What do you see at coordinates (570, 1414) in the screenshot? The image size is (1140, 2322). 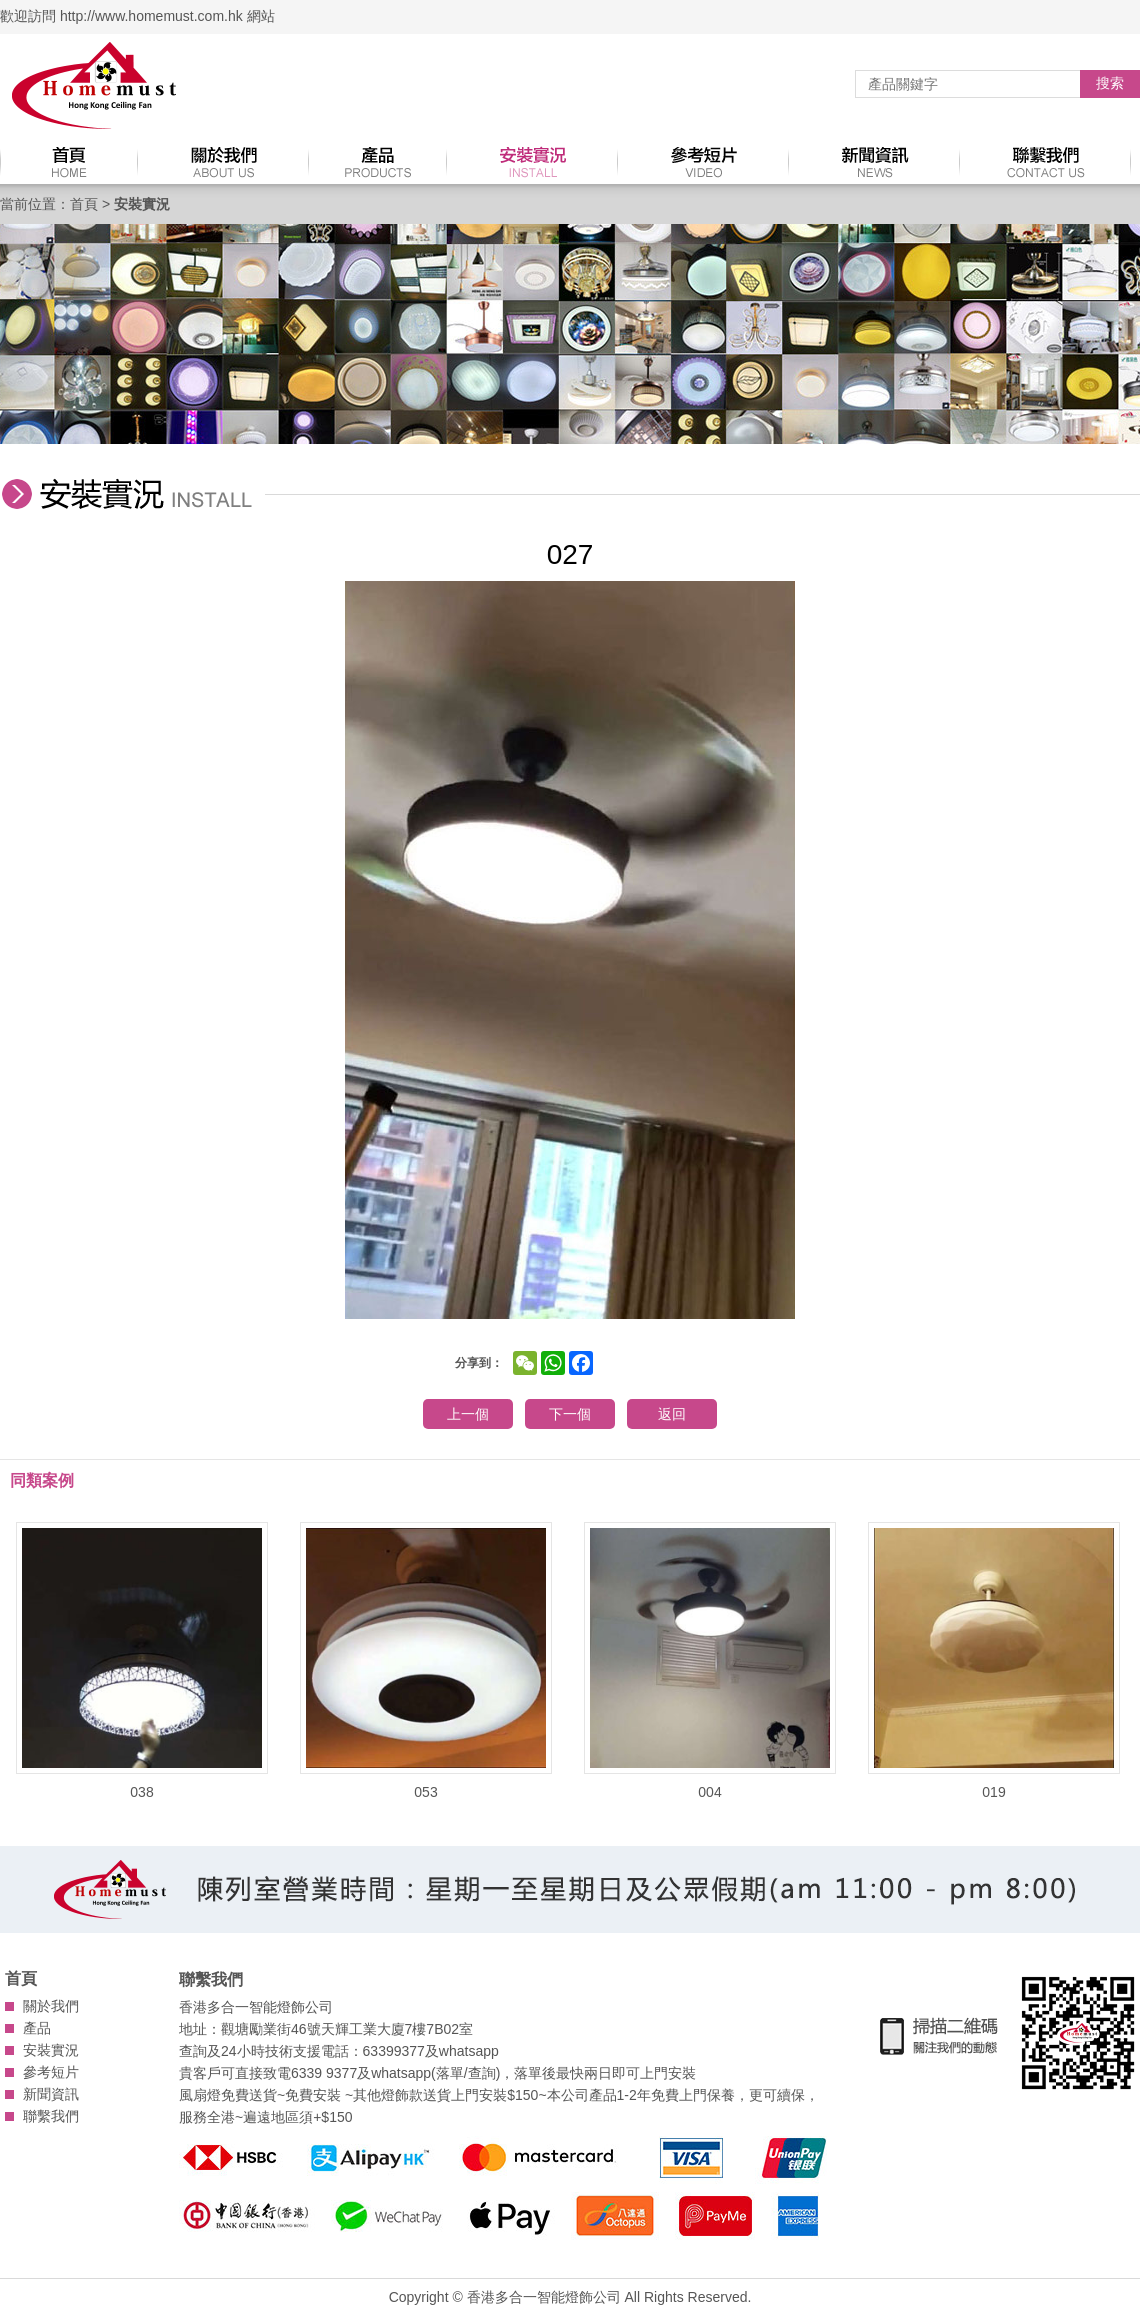 I see `下一個` at bounding box center [570, 1414].